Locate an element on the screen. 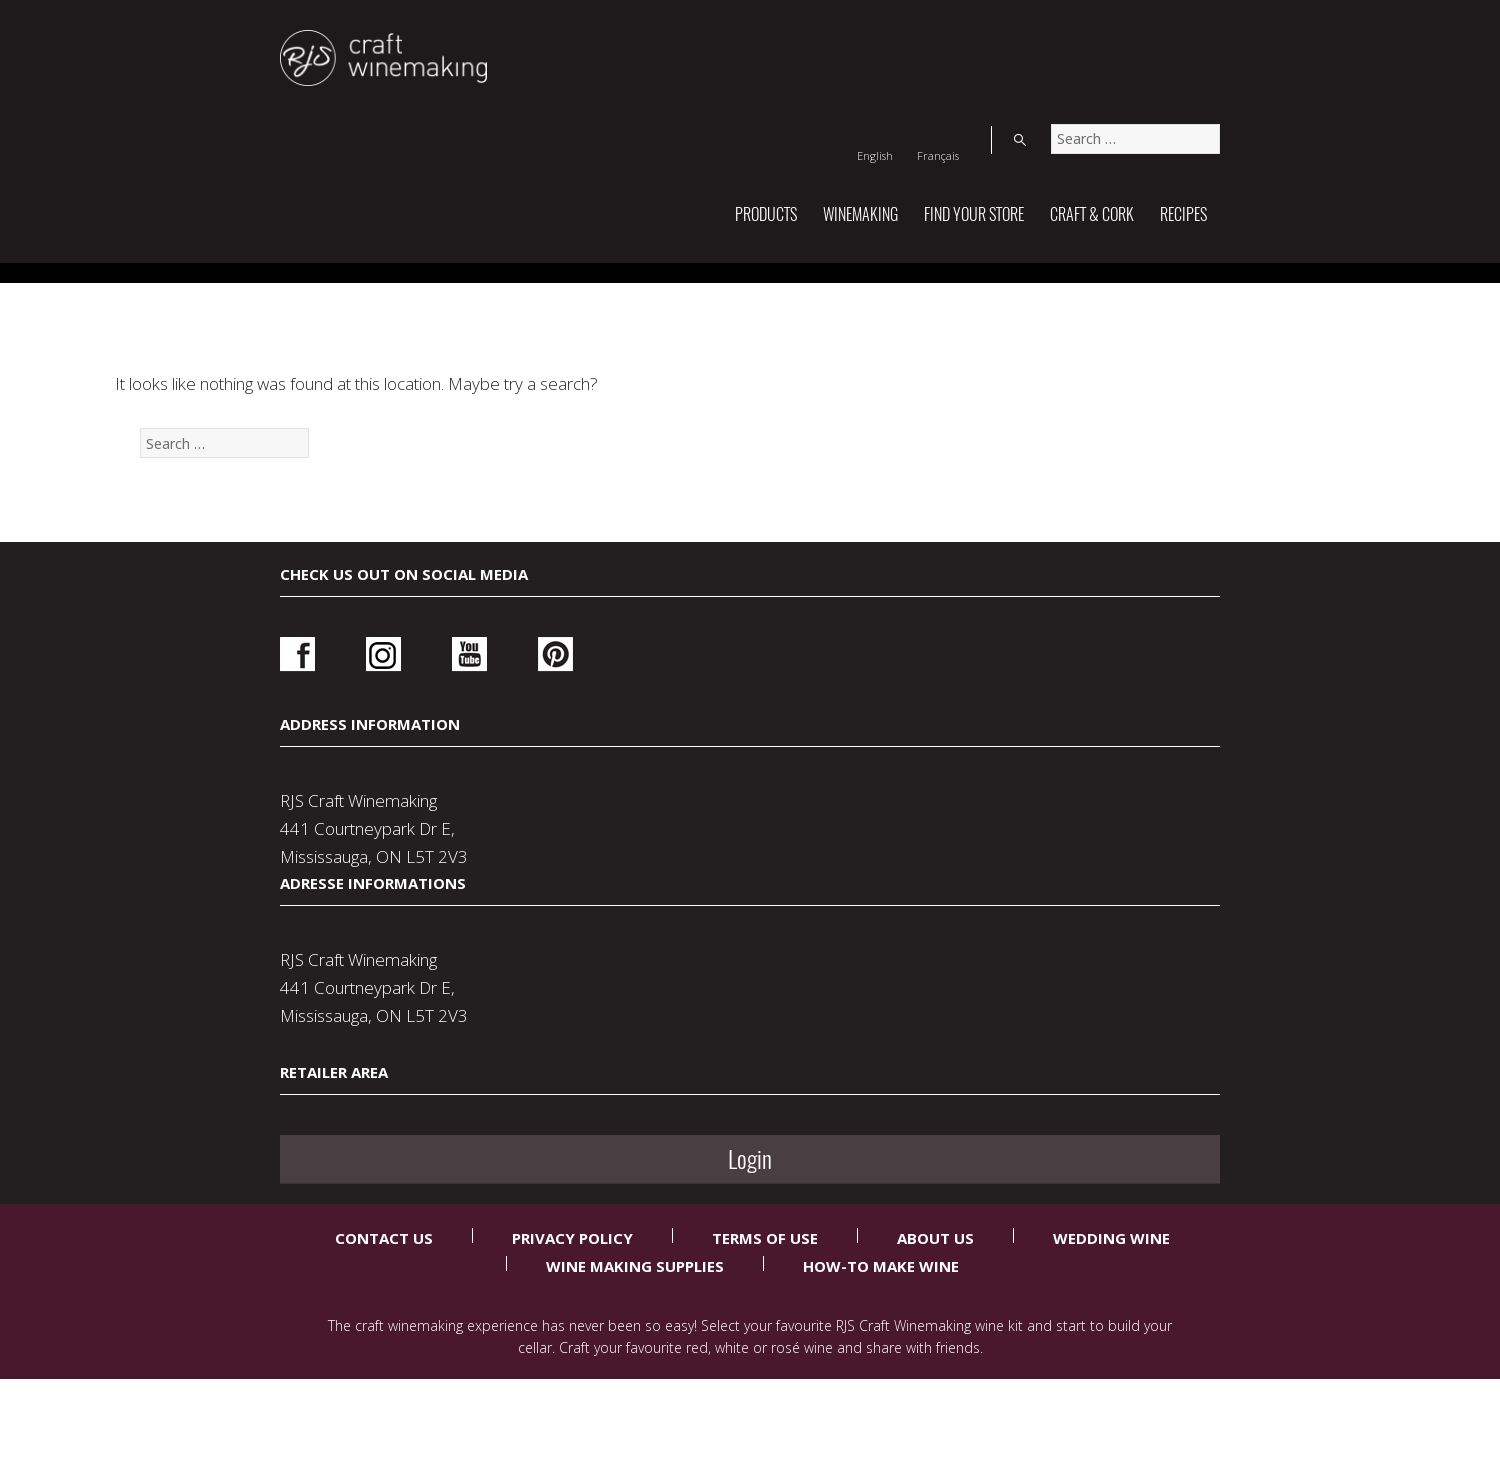 This screenshot has width=1500, height=1470. How-To Make Wine is located at coordinates (881, 1336).